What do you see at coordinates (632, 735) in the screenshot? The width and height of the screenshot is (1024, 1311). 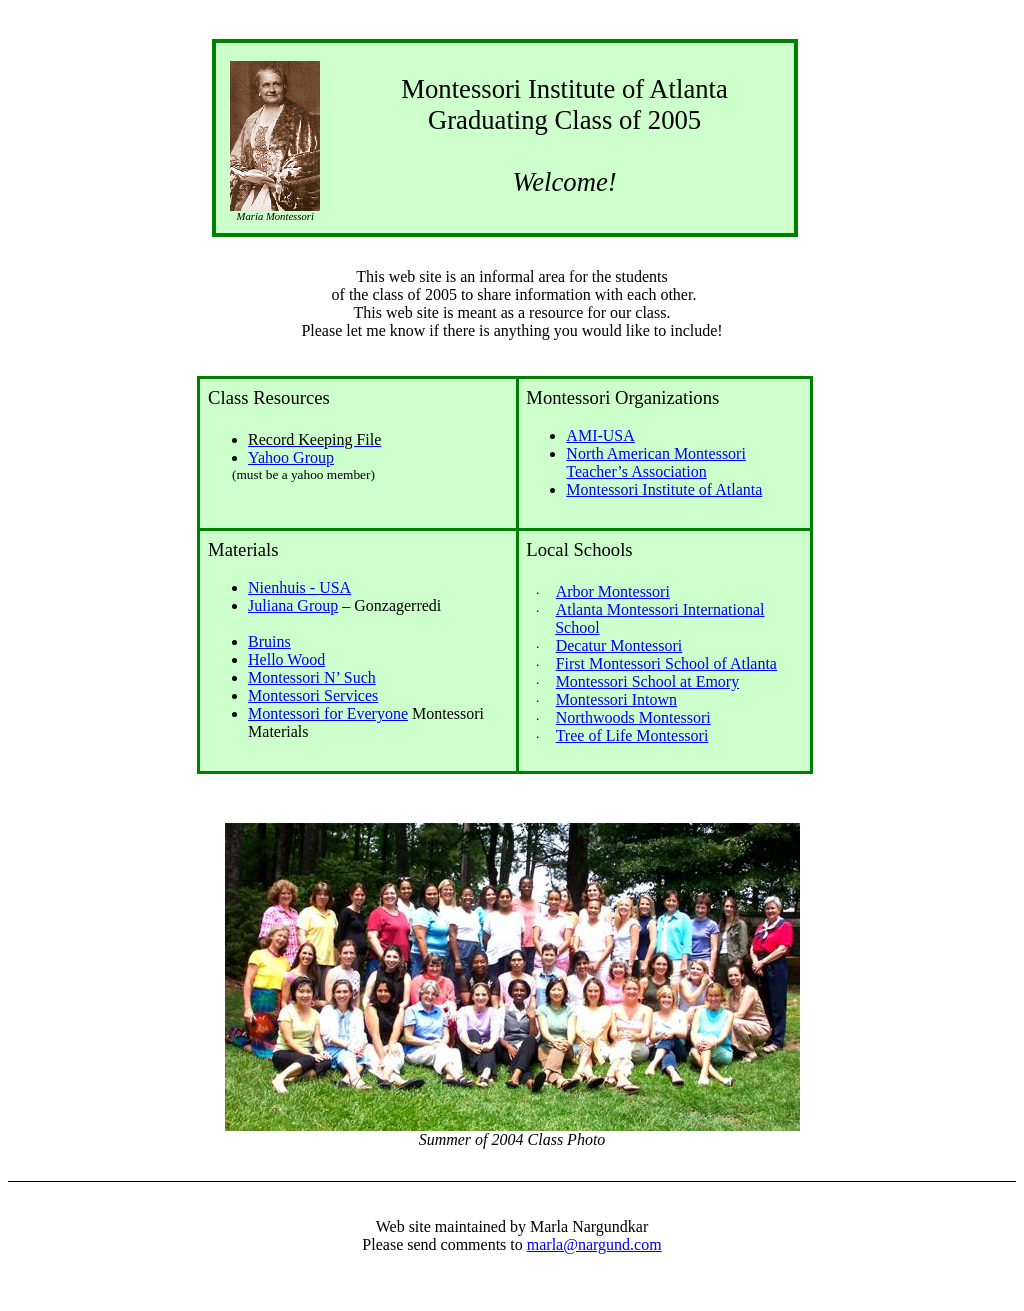 I see `Tree of Life Montessori` at bounding box center [632, 735].